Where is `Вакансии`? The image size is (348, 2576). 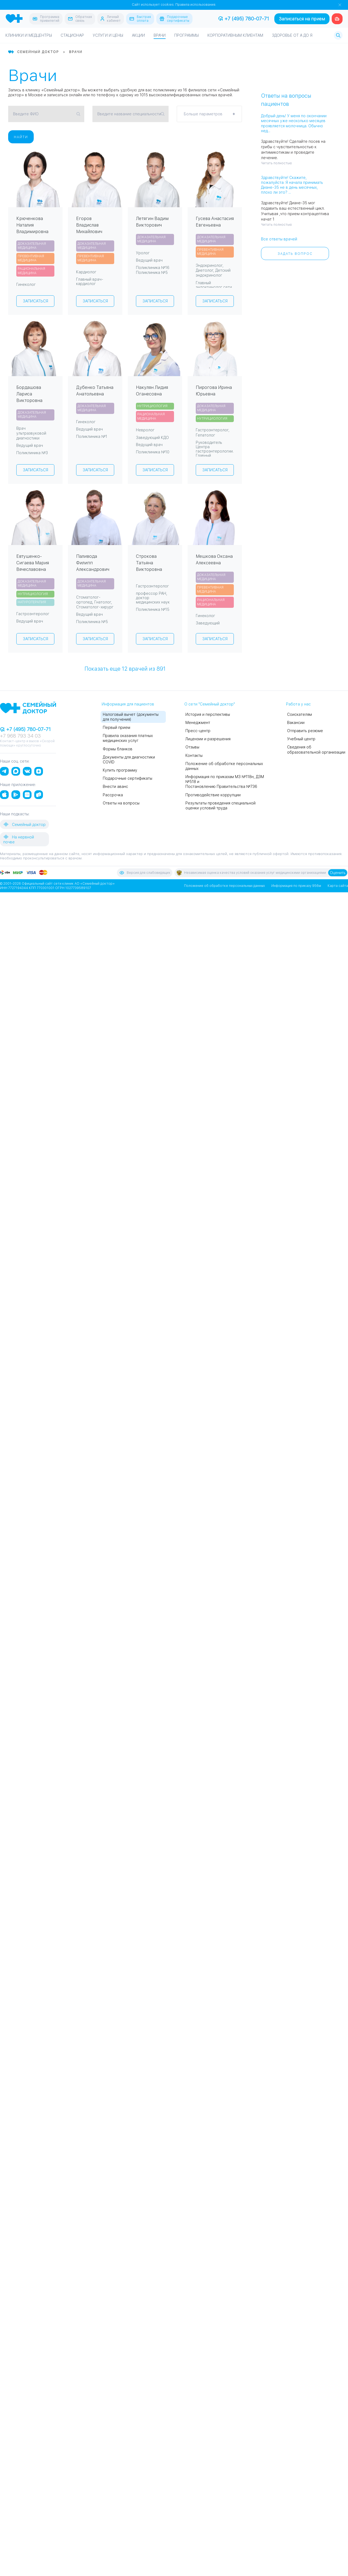 Вакансии is located at coordinates (295, 722).